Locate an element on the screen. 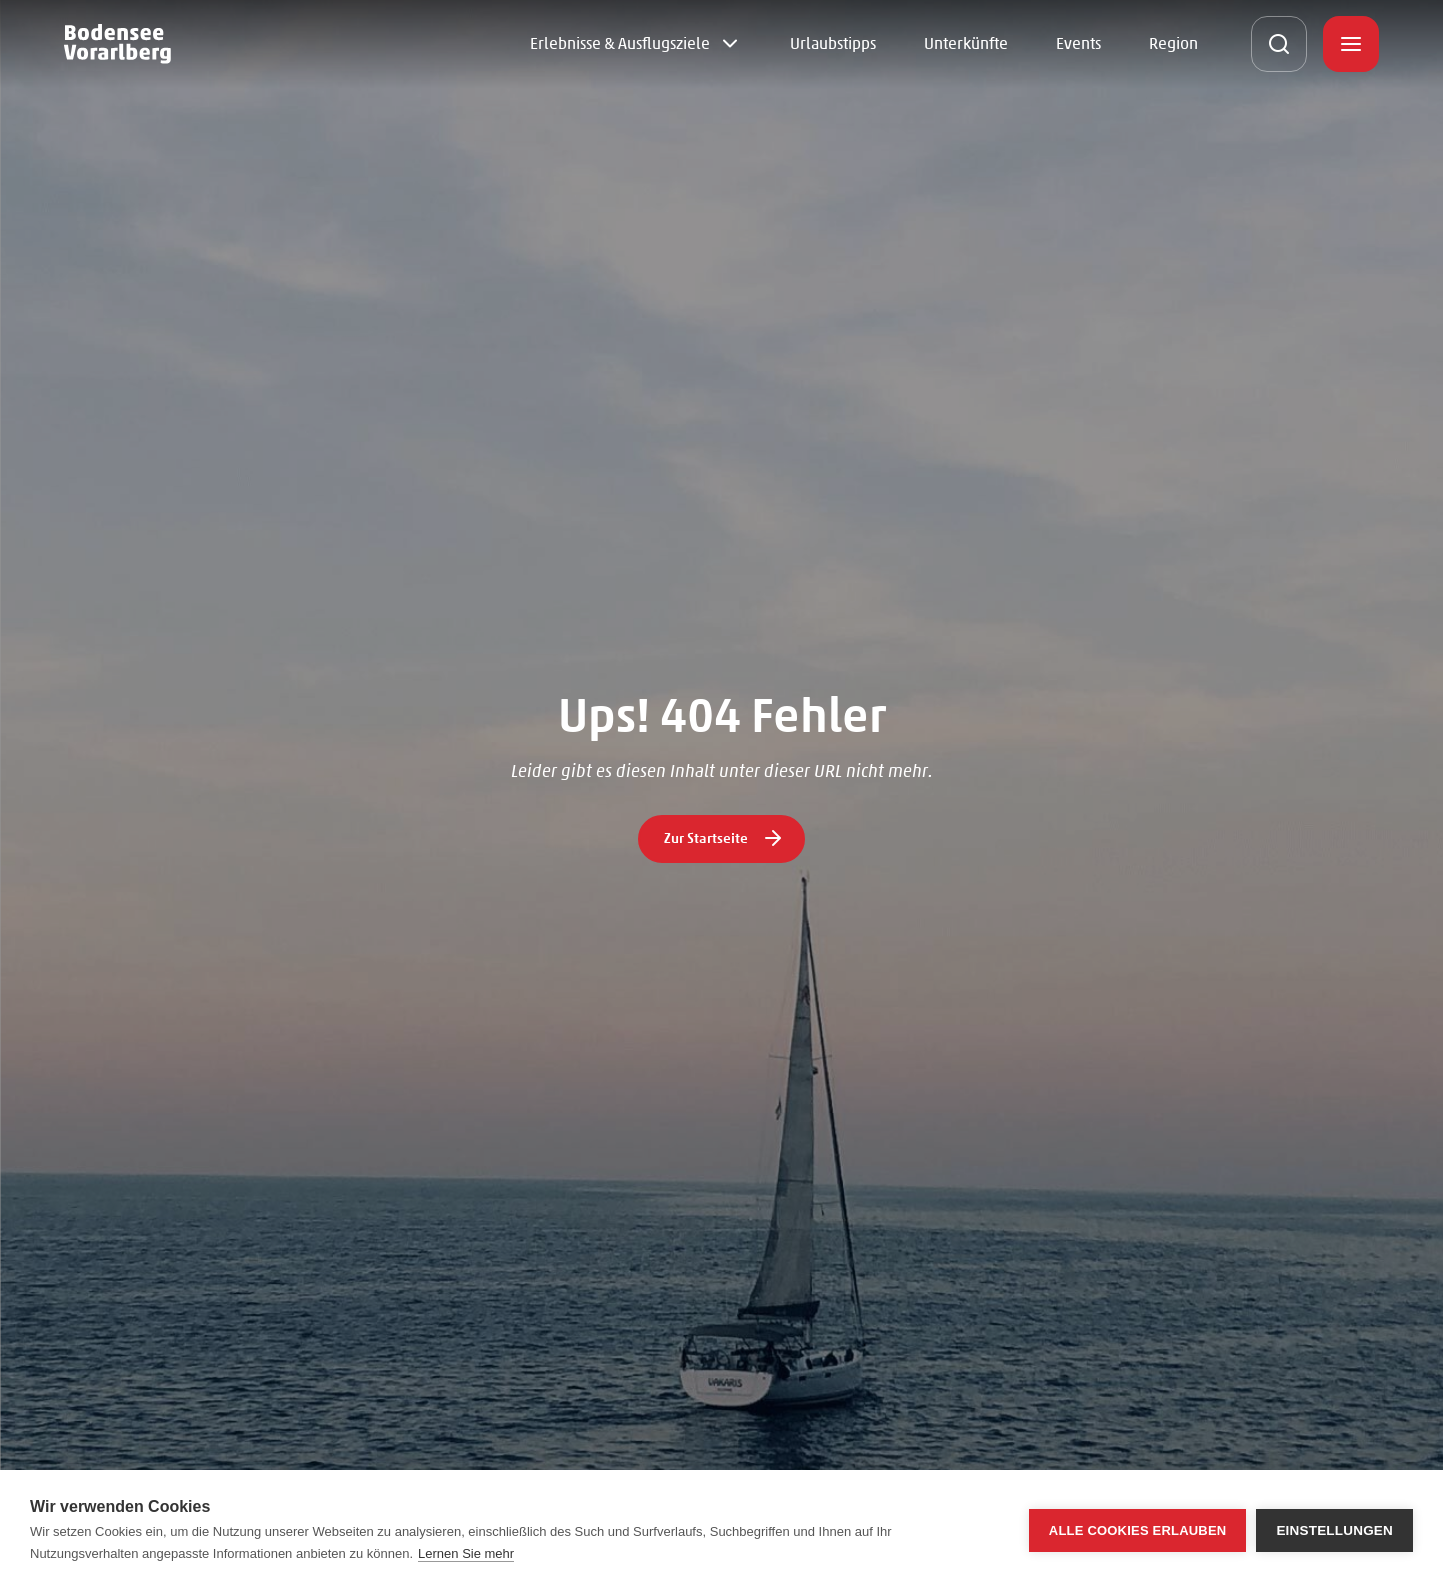 The height and width of the screenshot is (1590, 1443). Urlaubstipps is located at coordinates (833, 43).